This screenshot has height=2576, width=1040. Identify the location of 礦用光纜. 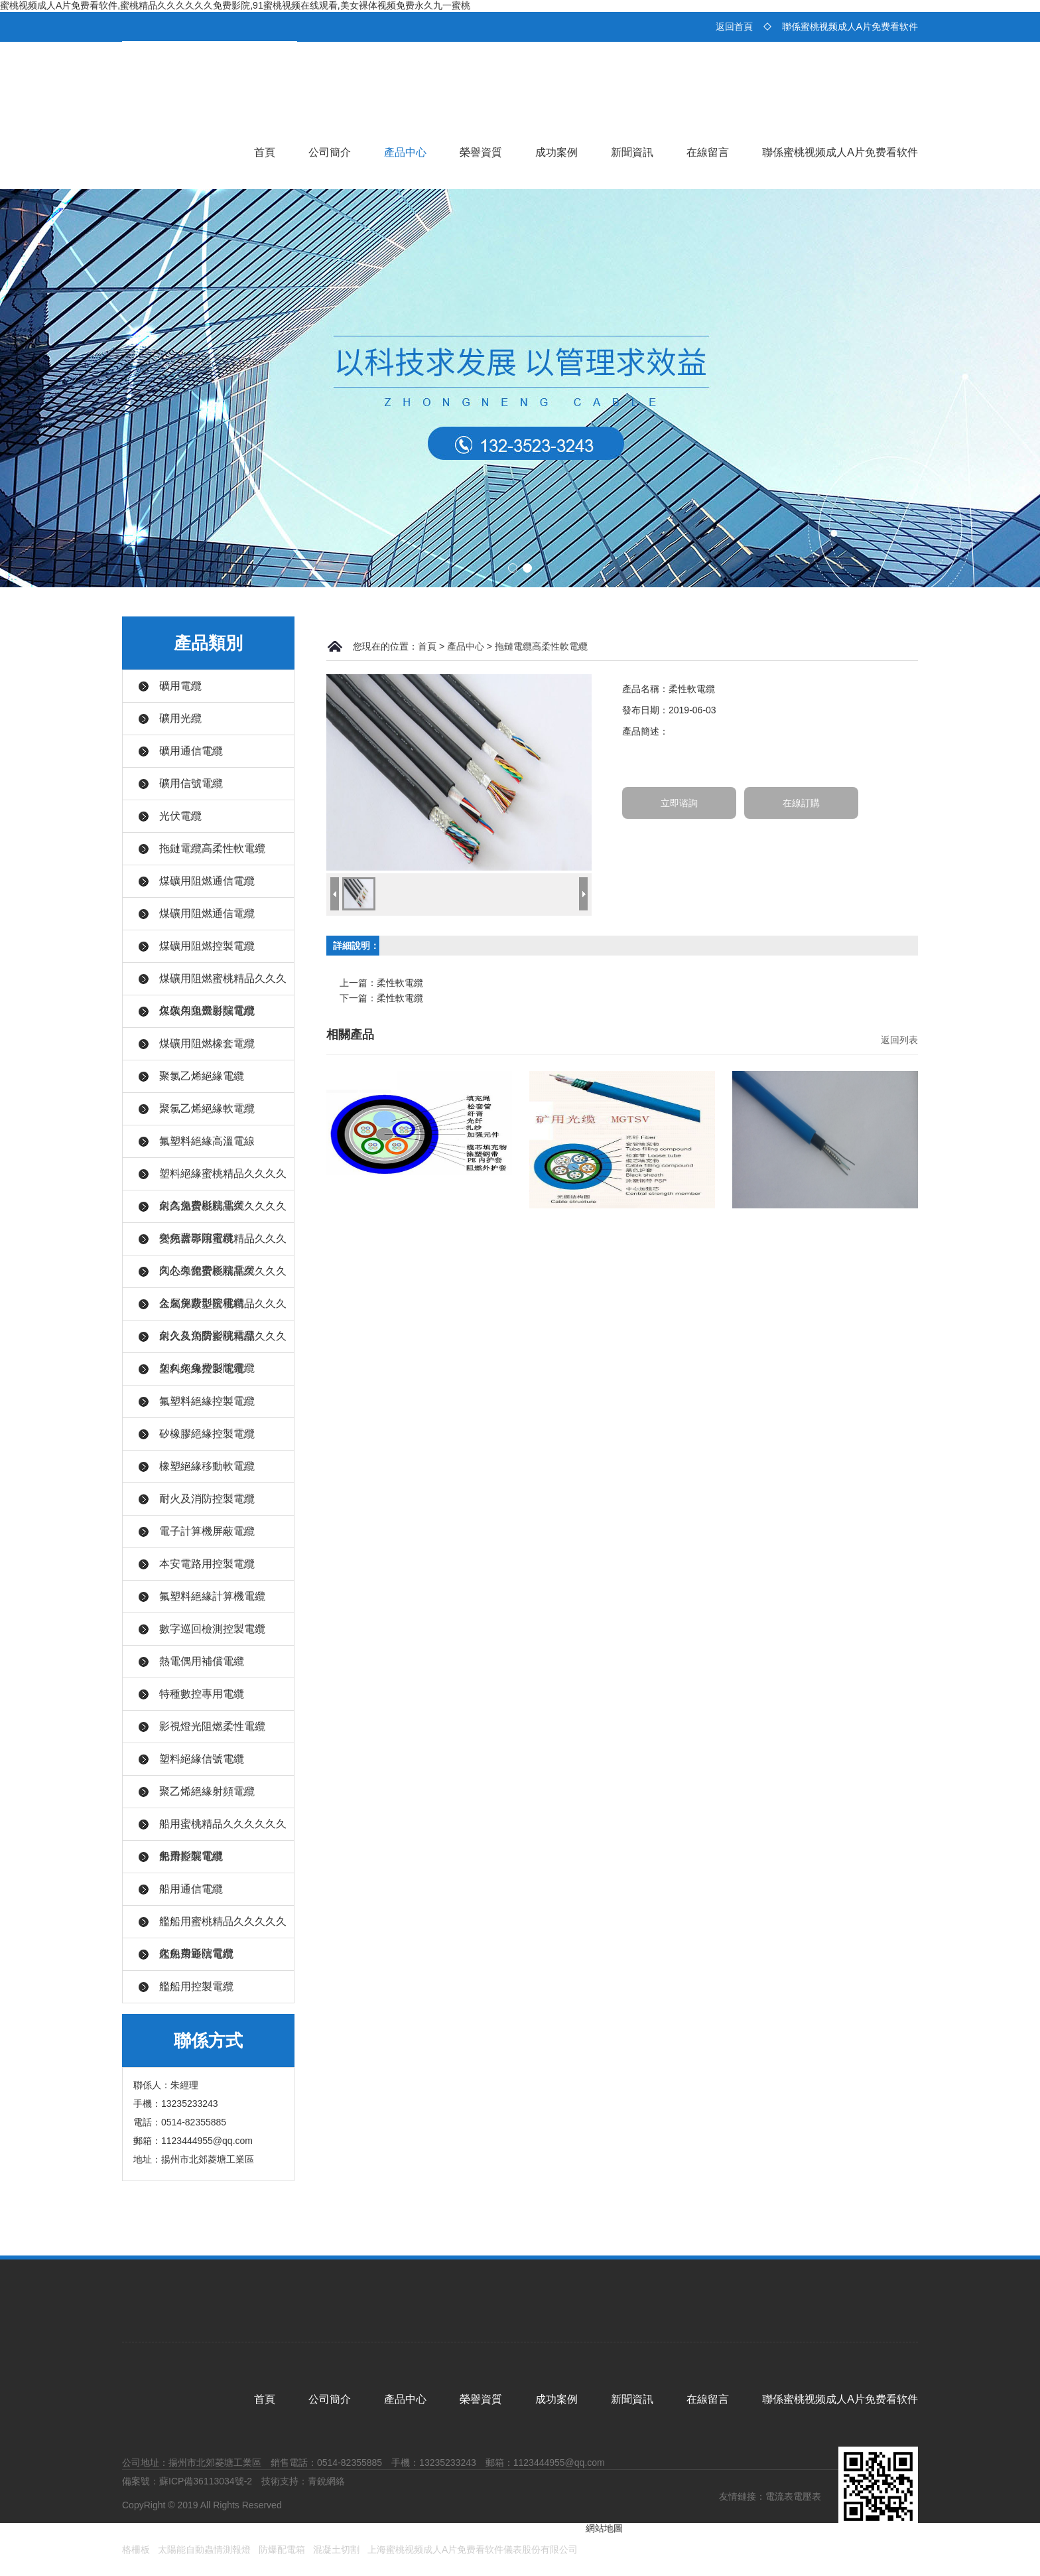
(180, 718).